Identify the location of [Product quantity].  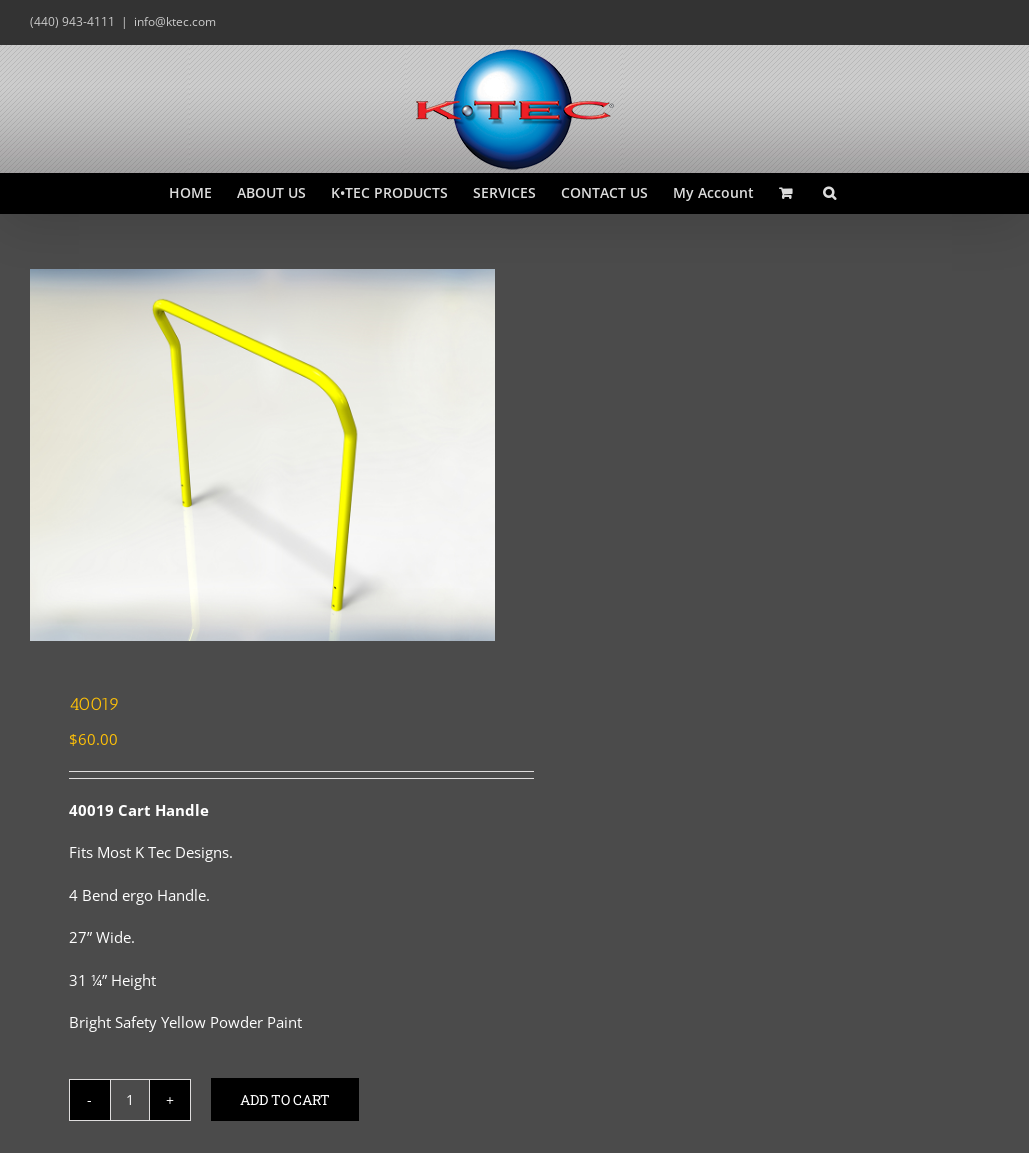
(130, 1100).